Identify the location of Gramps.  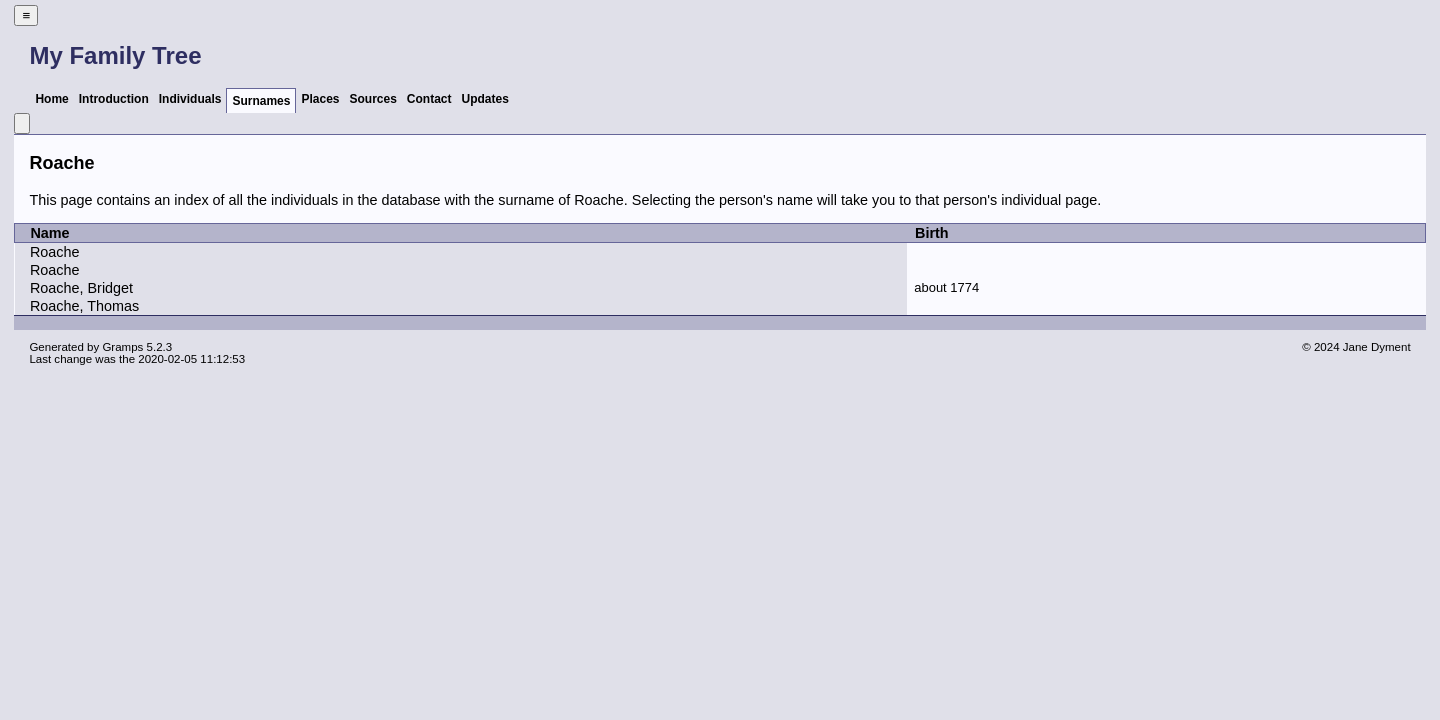
(122, 347).